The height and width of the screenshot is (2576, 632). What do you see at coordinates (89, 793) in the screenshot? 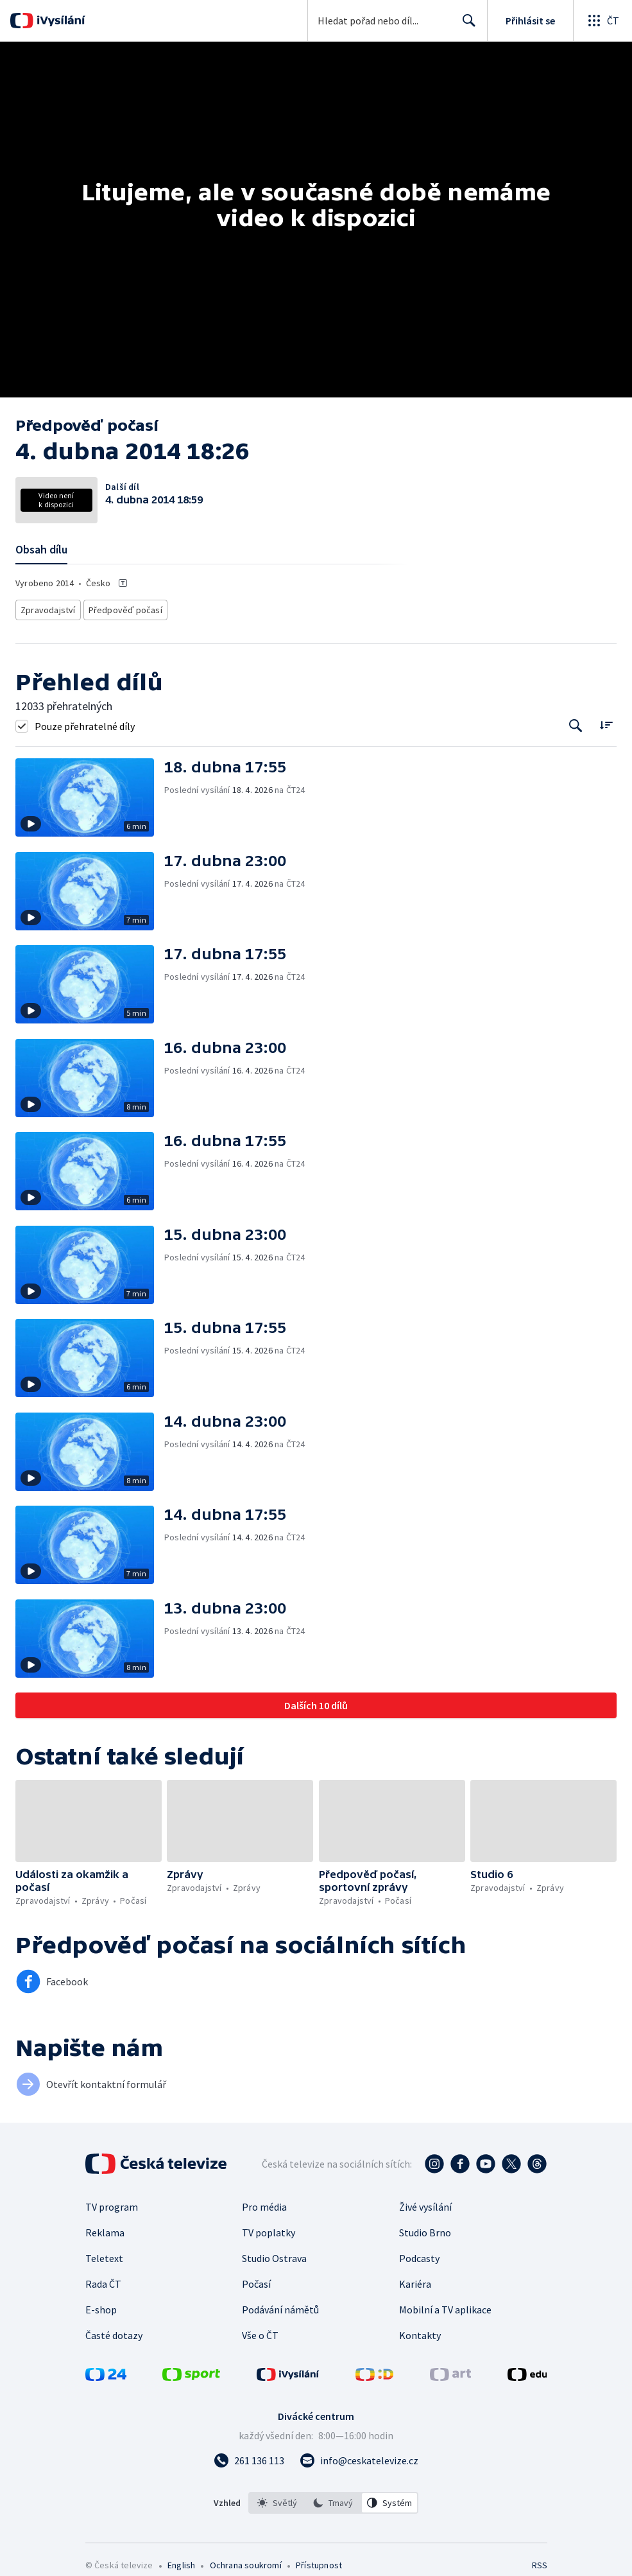
I see `[button]` at bounding box center [89, 793].